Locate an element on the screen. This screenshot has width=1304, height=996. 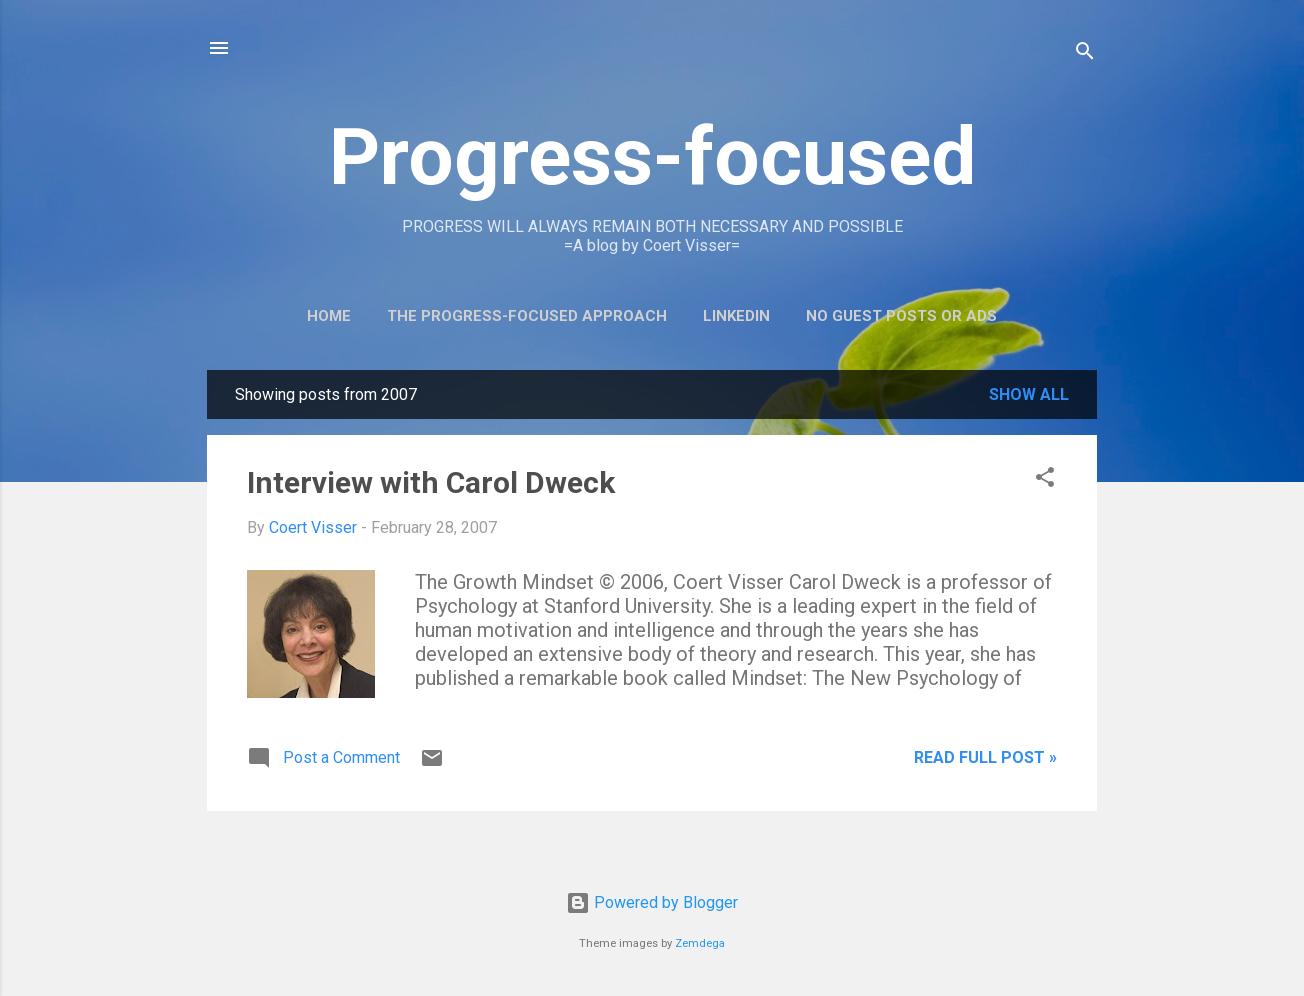
The Progress-Focused Approach is located at coordinates (527, 316).